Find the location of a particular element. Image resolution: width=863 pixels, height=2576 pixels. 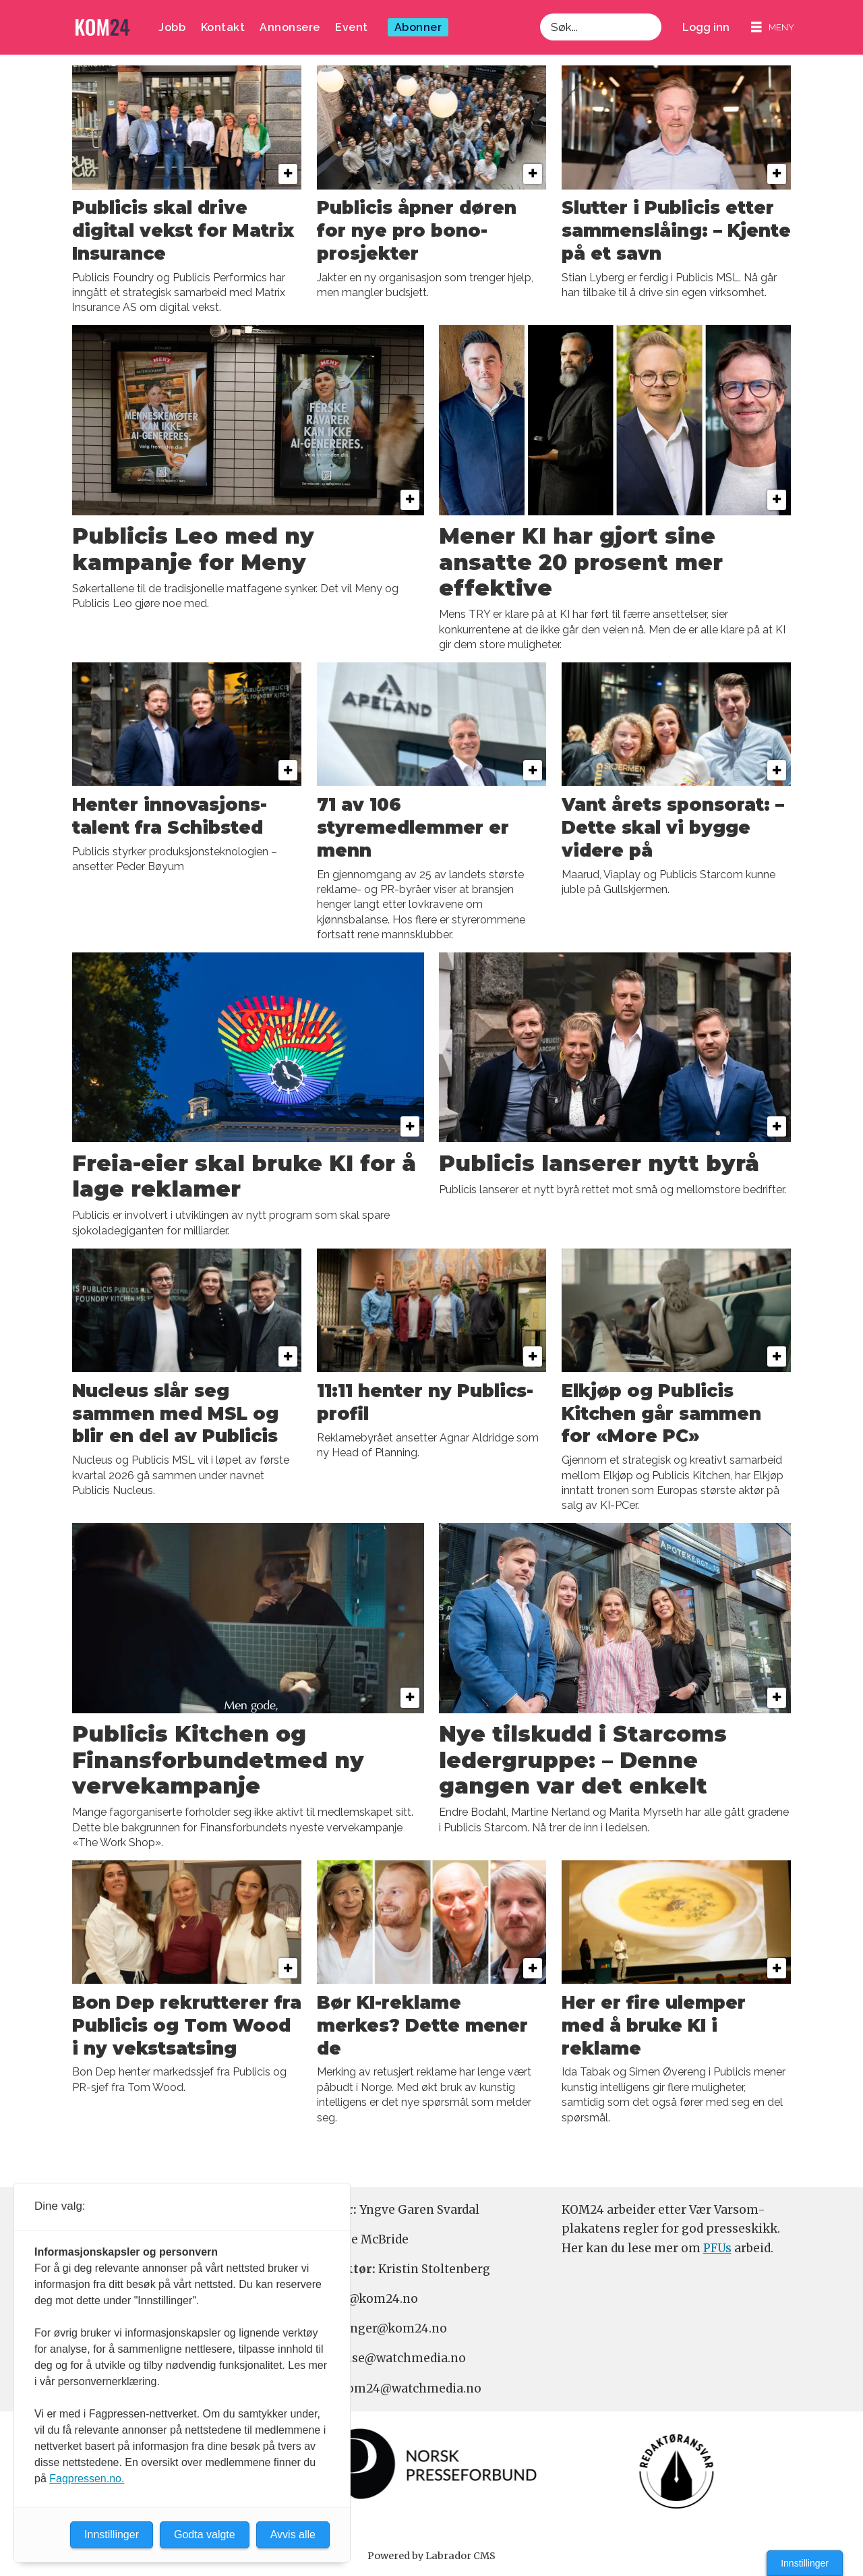

Jobb is located at coordinates (171, 27).